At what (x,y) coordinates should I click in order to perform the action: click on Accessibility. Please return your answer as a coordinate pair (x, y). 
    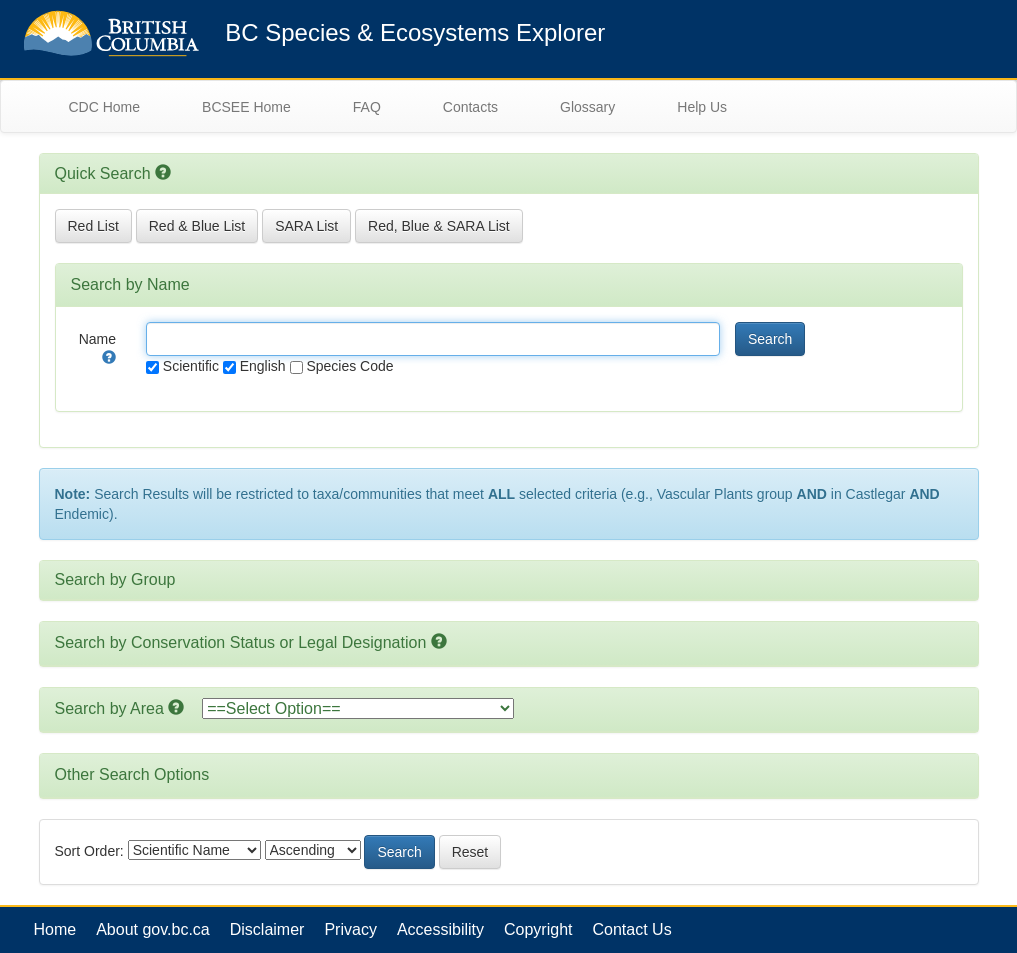
    Looking at the image, I should click on (440, 929).